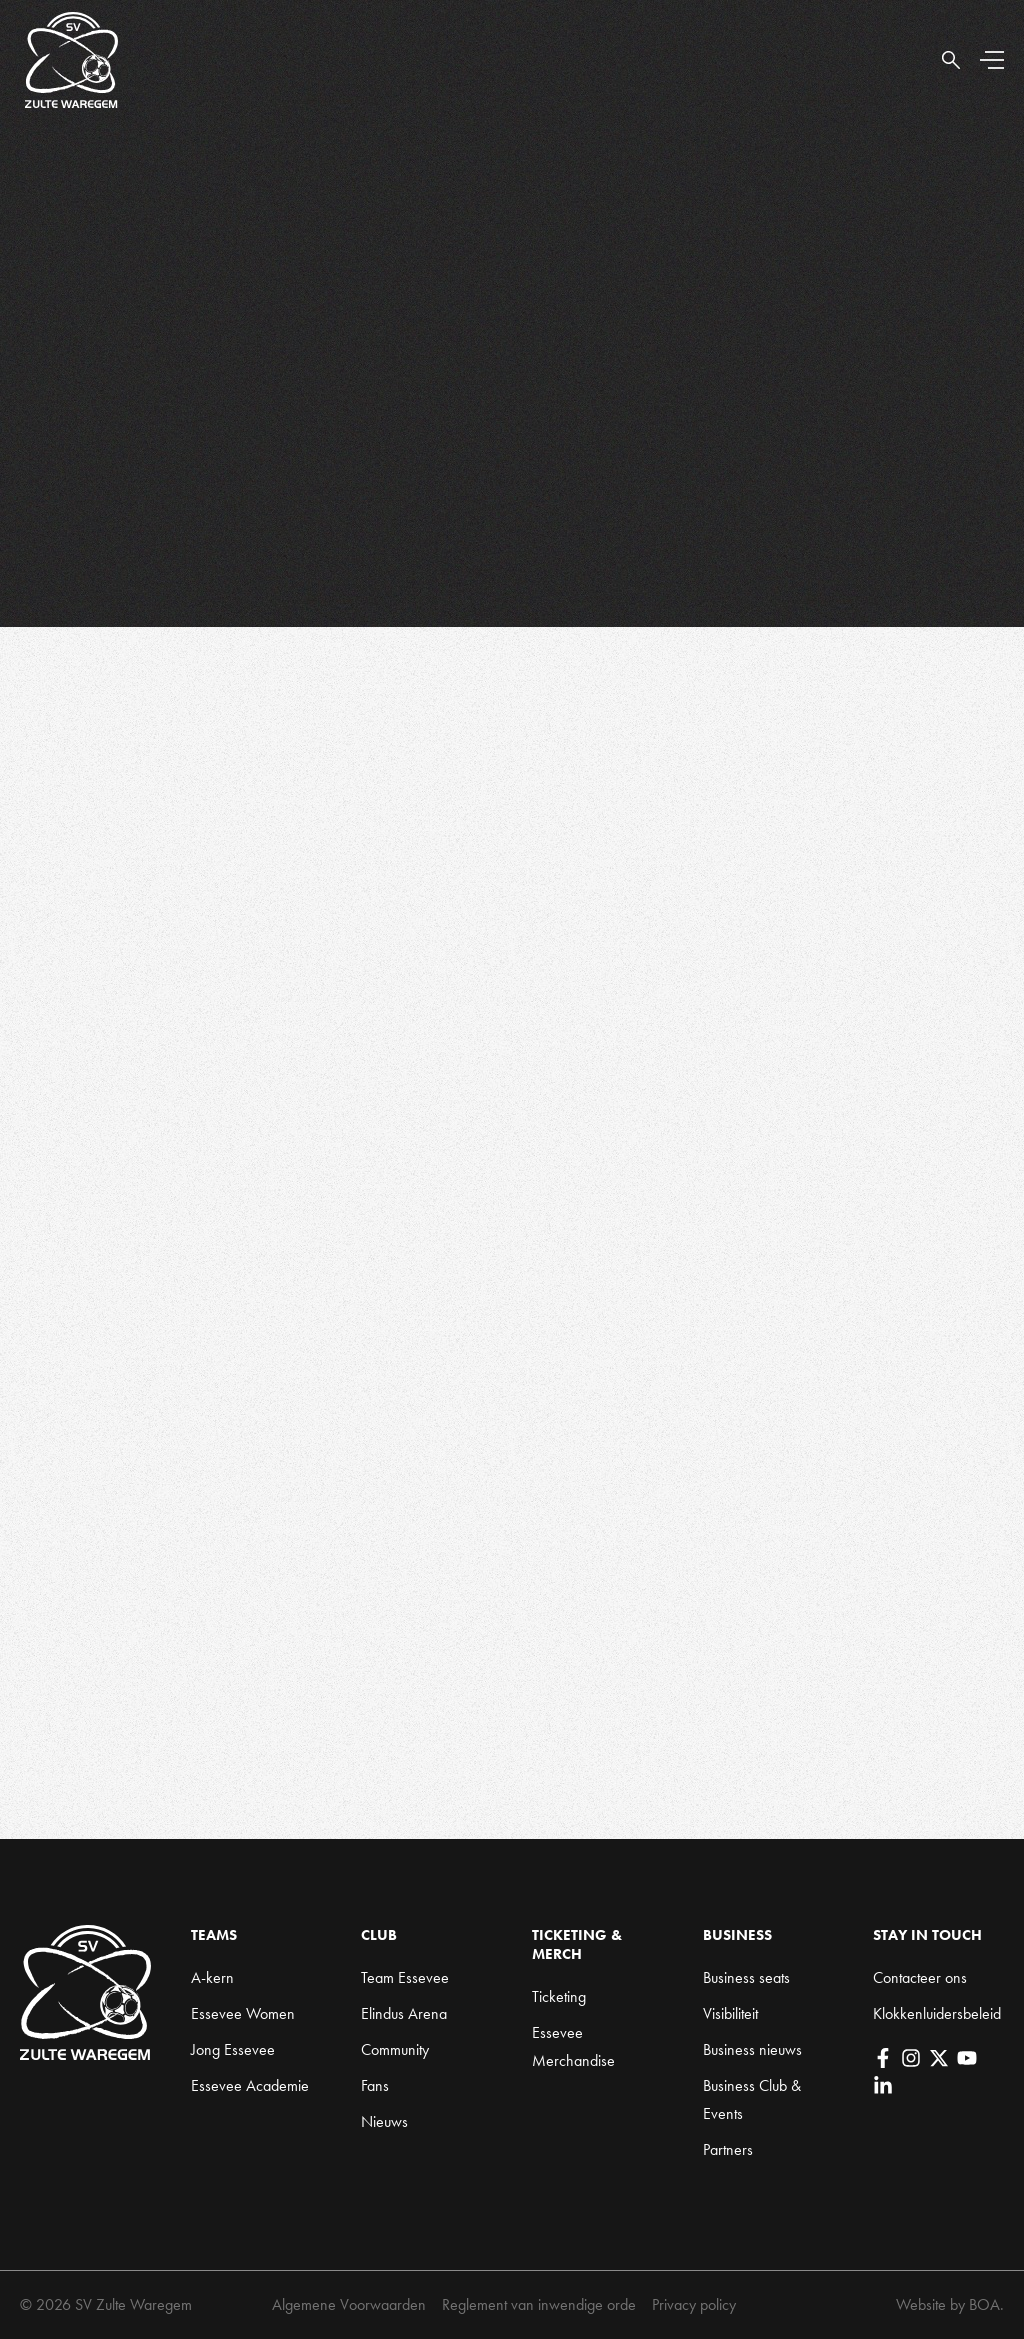 This screenshot has width=1024, height=2339. What do you see at coordinates (559, 1996) in the screenshot?
I see `Ticketing` at bounding box center [559, 1996].